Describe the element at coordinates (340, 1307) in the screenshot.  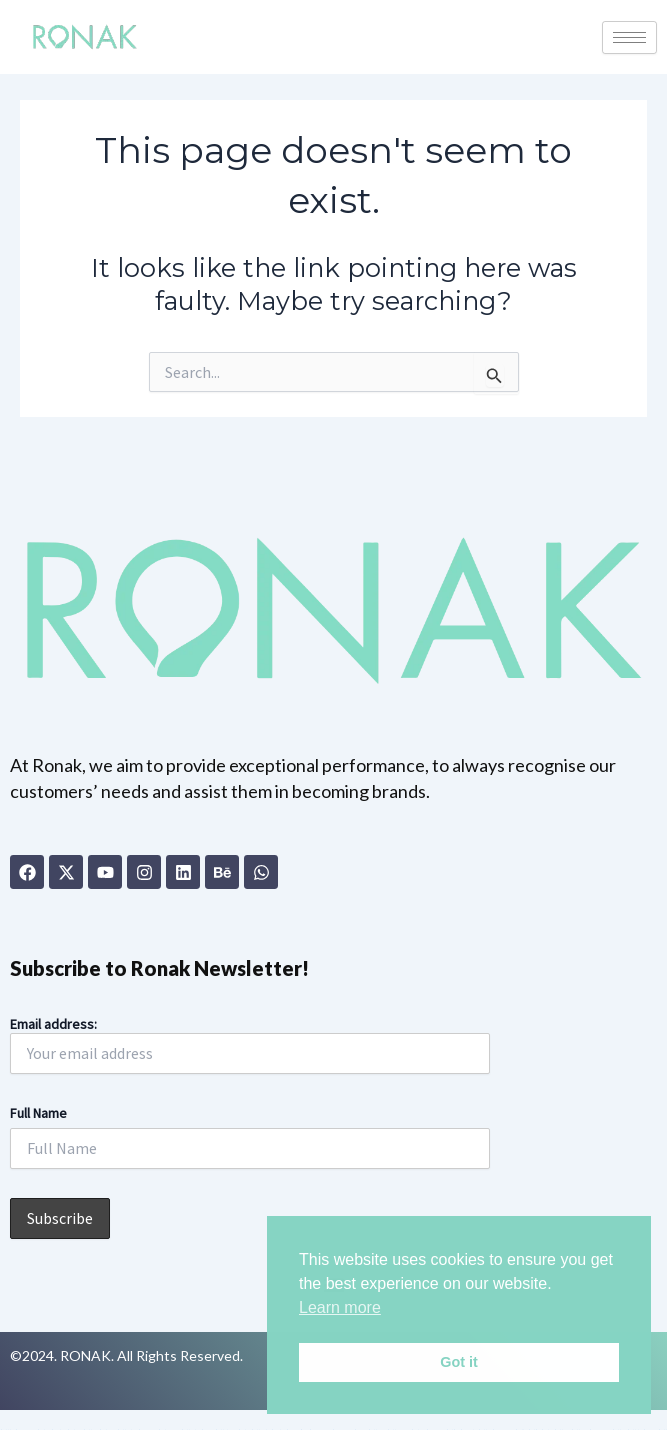
I see `Learn more [button]` at that location.